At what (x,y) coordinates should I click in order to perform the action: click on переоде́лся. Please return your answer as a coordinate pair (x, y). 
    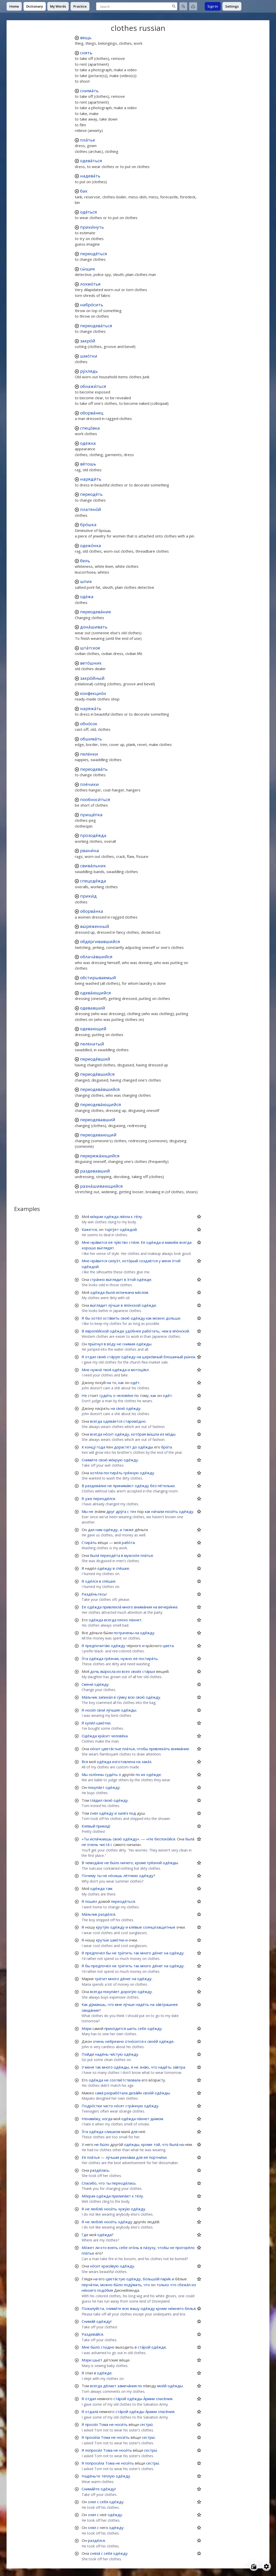
    Looking at the image, I should click on (104, 1498).